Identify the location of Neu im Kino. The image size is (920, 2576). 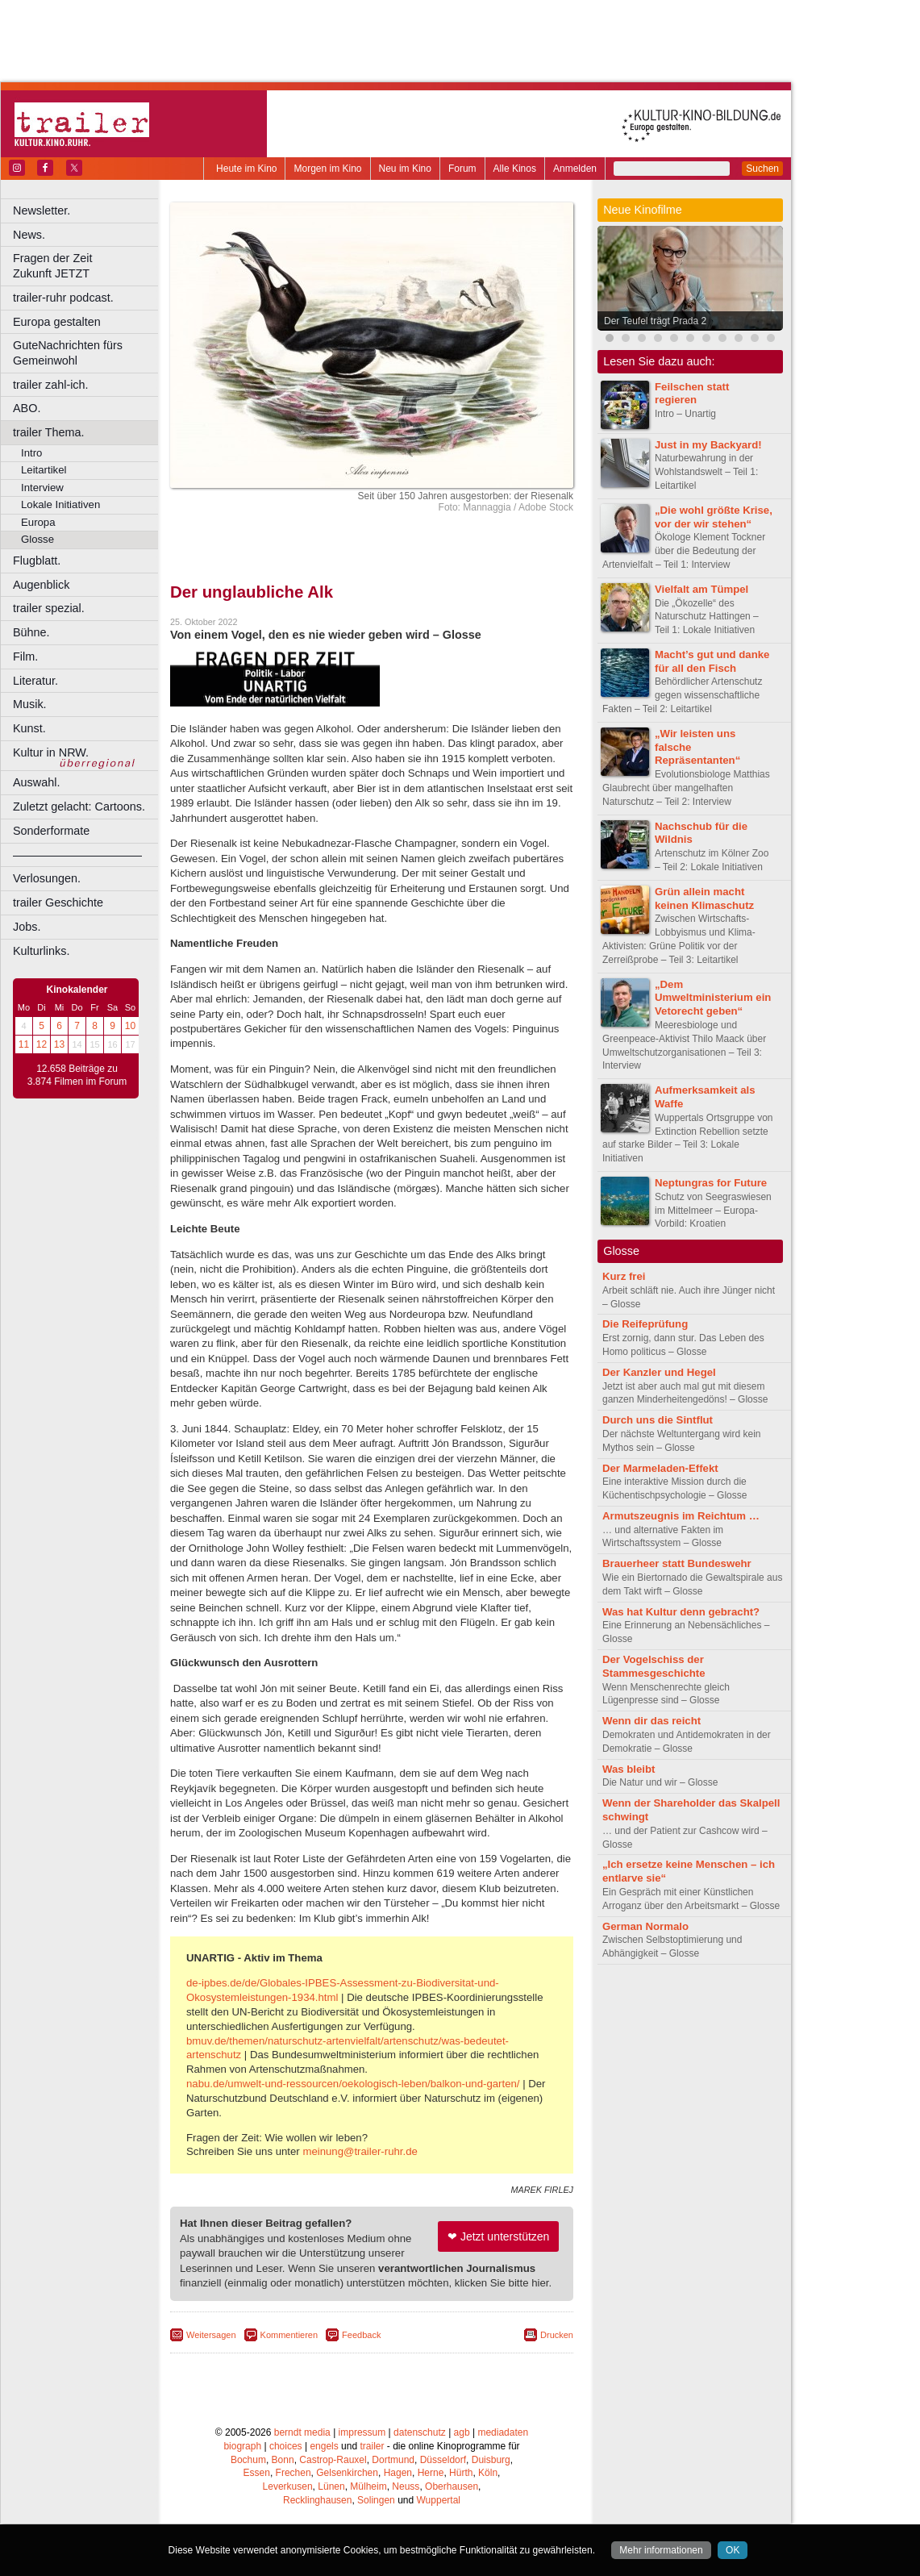
(405, 168).